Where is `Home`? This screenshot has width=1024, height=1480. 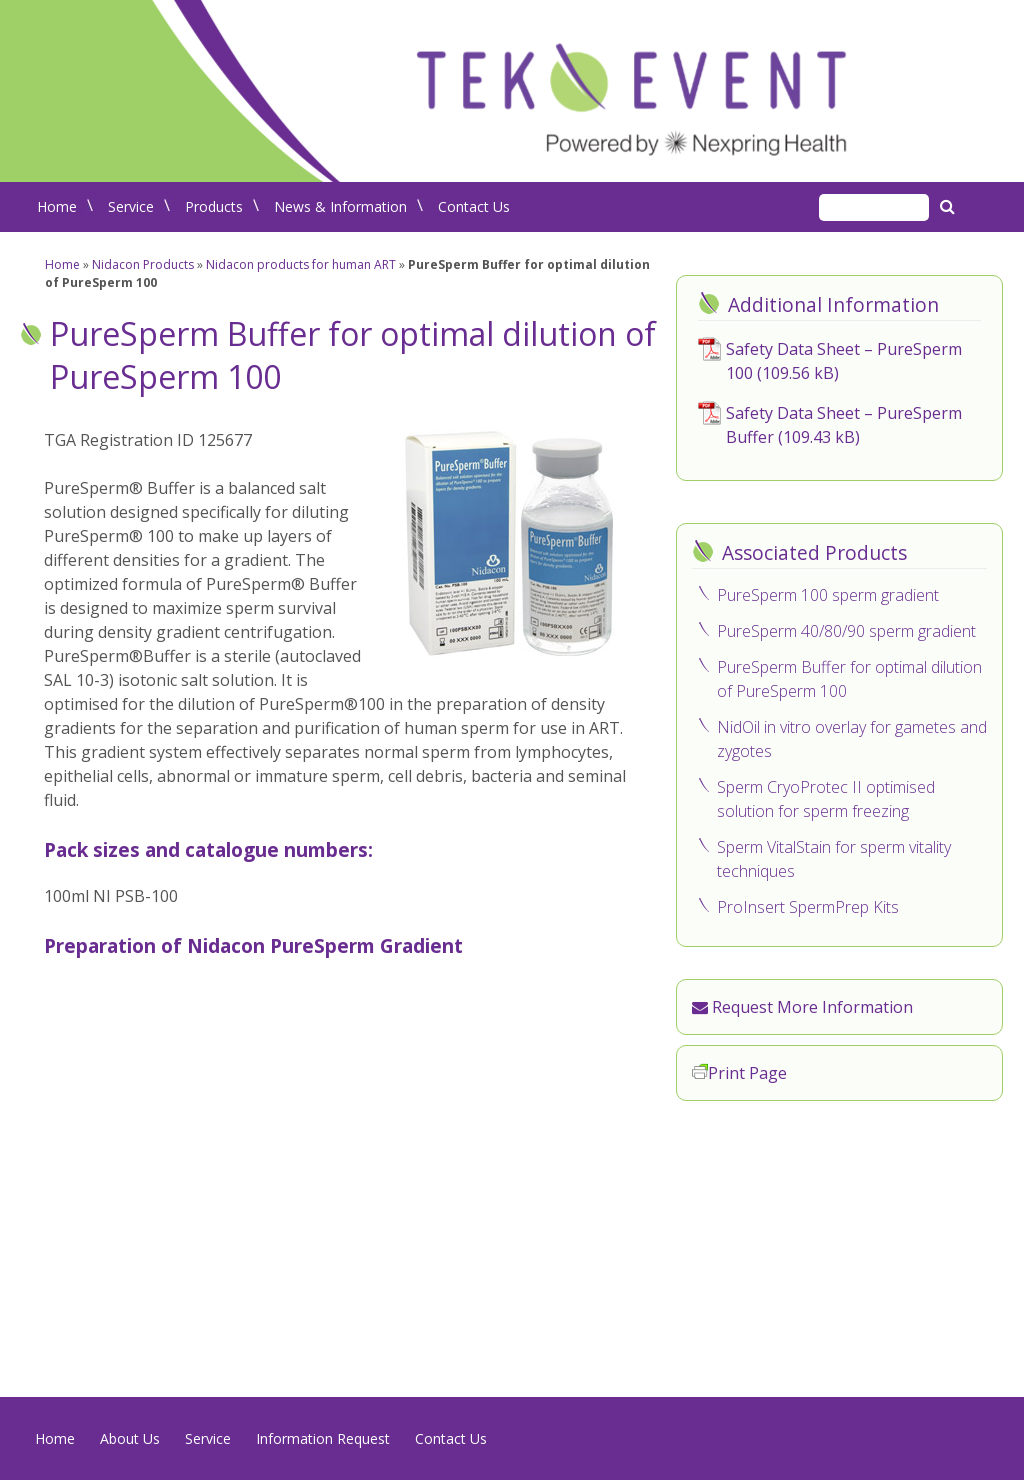
Home is located at coordinates (57, 206).